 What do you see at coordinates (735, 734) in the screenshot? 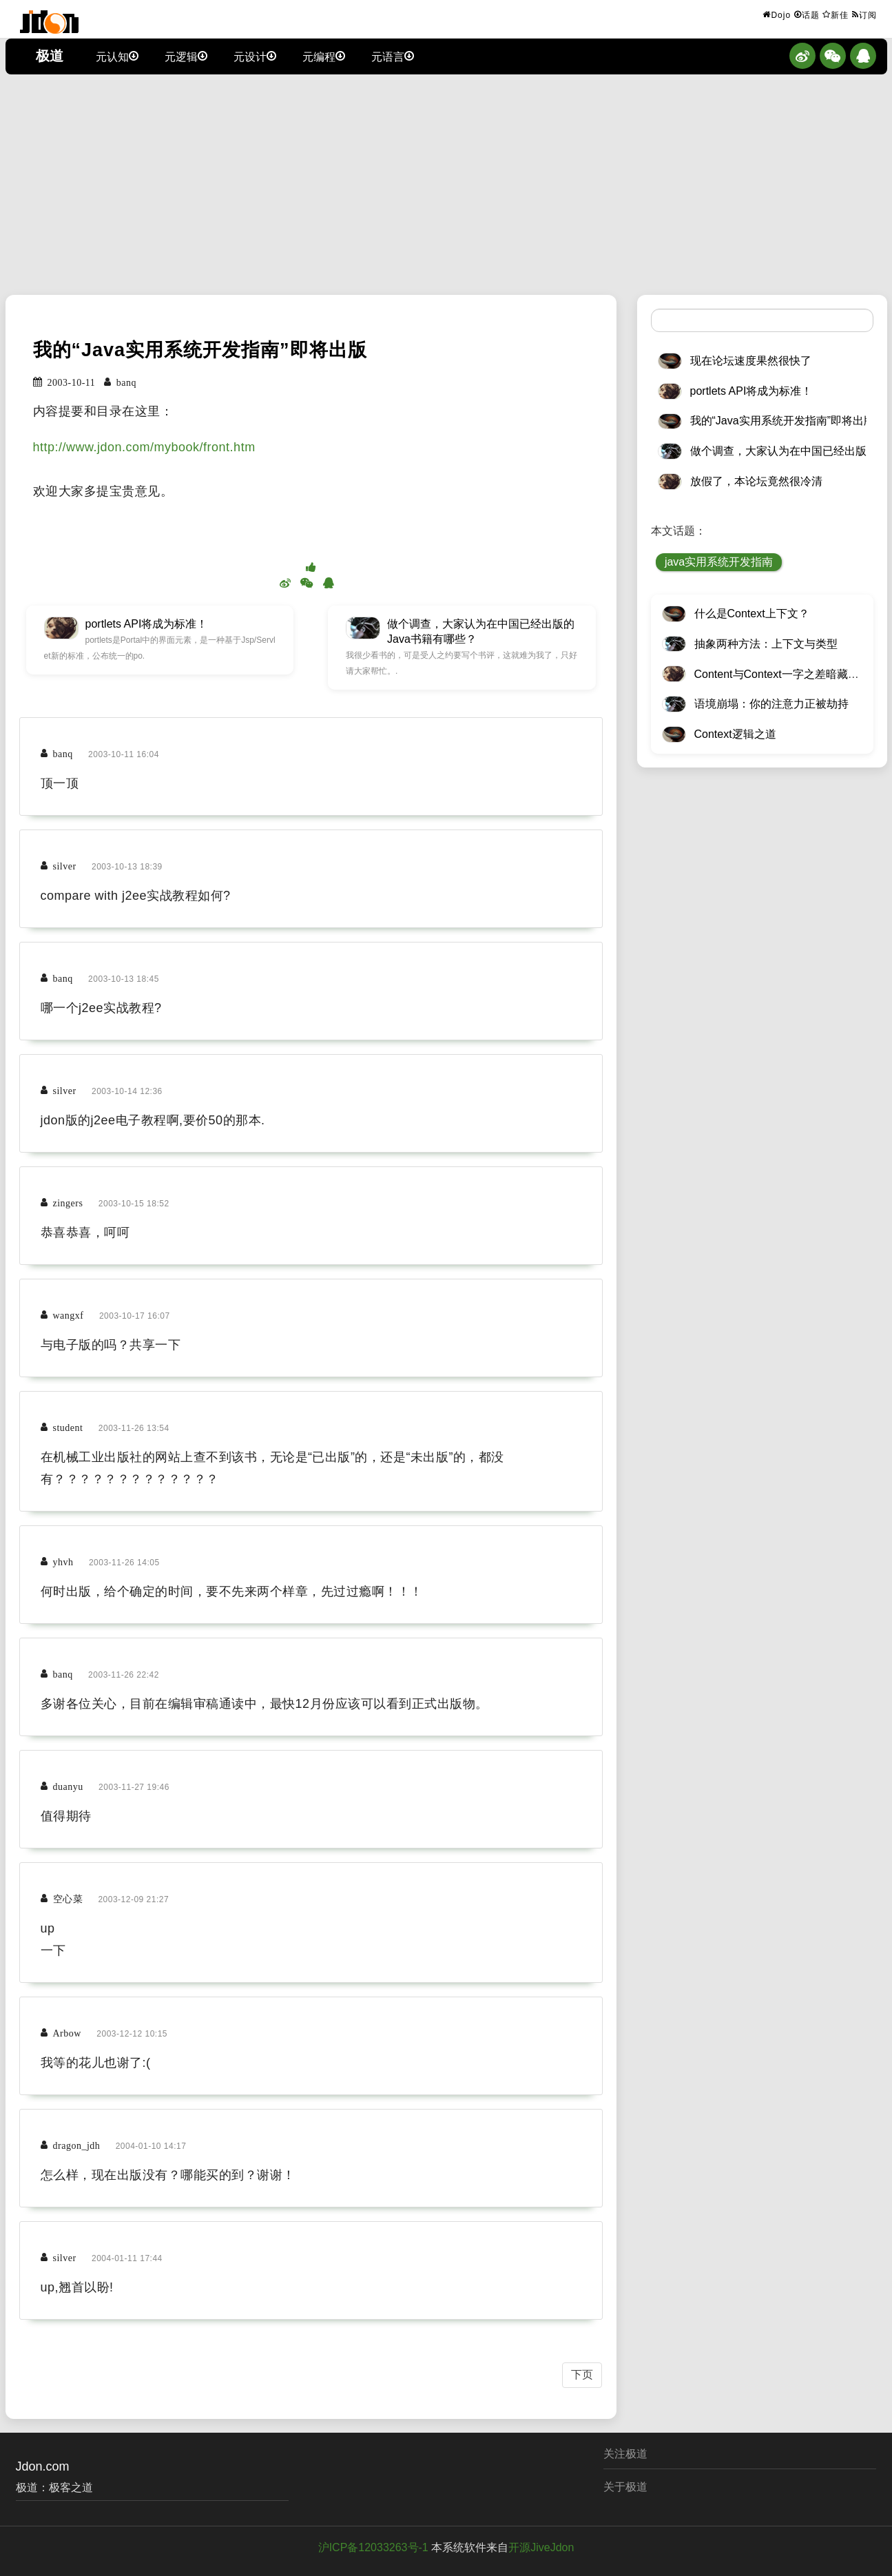
I see `Context逻辑之道` at bounding box center [735, 734].